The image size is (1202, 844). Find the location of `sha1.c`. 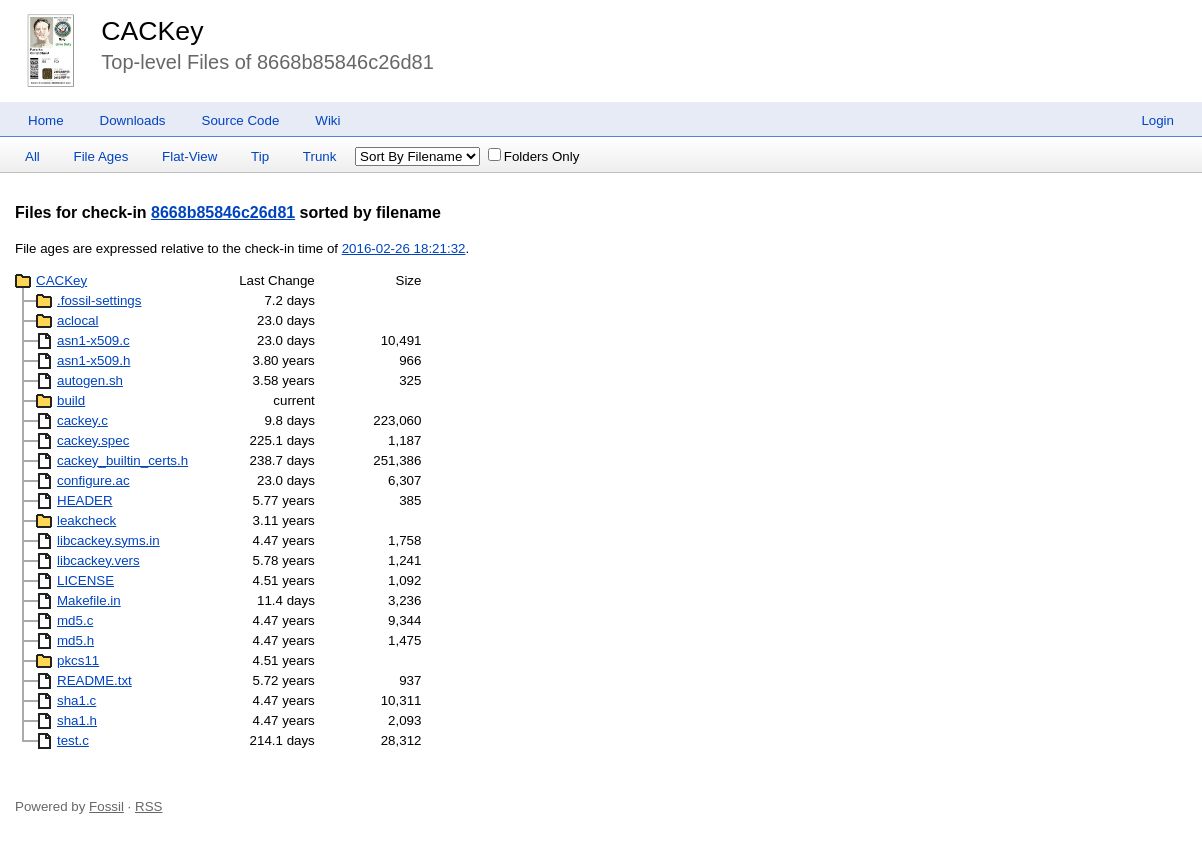

sha1.c is located at coordinates (76, 700).